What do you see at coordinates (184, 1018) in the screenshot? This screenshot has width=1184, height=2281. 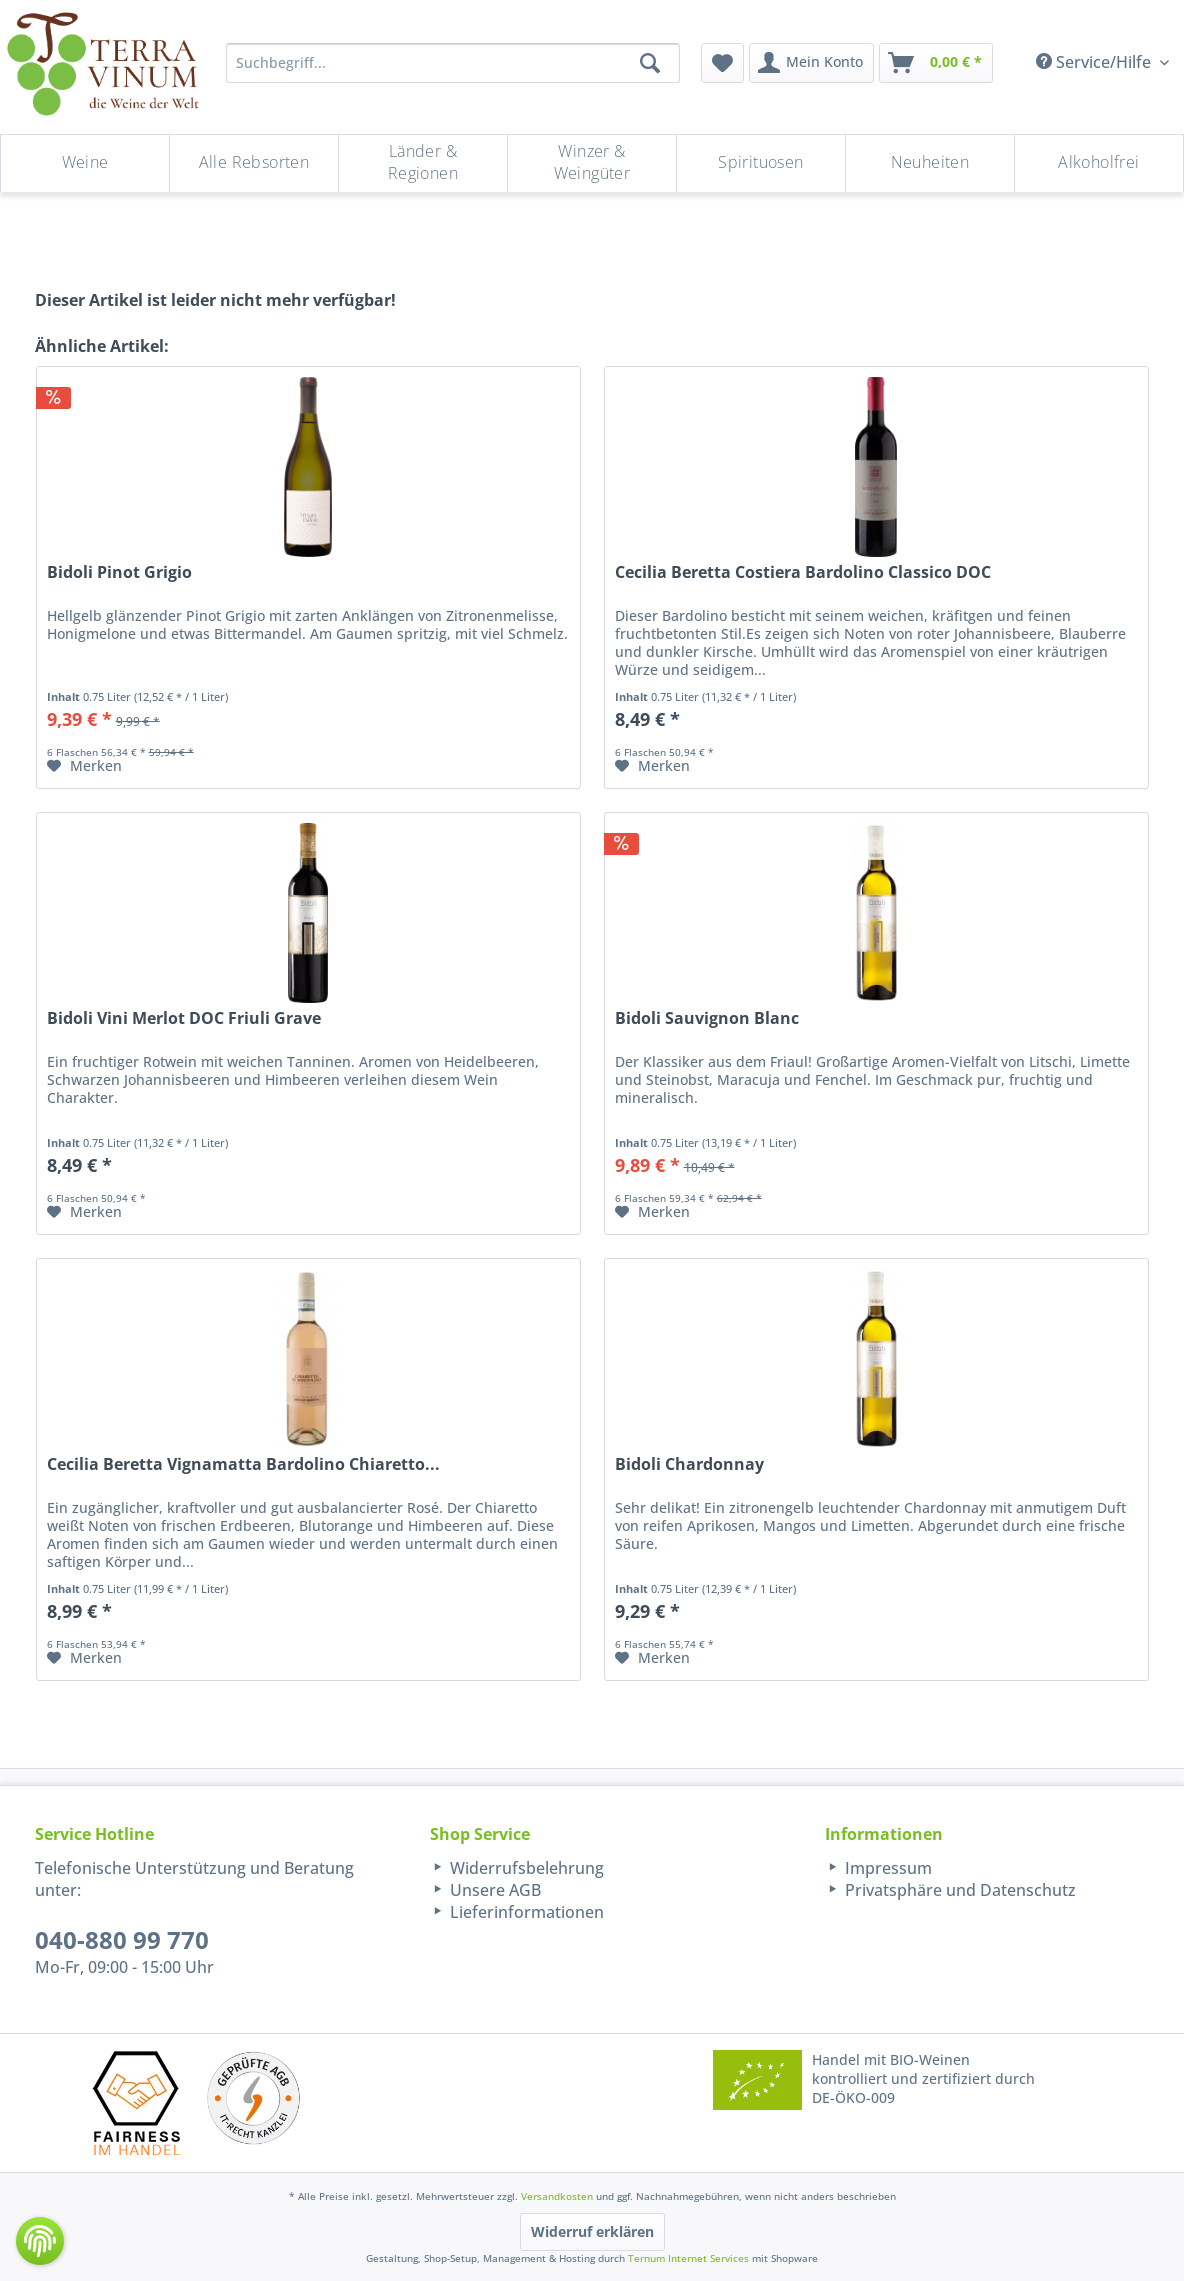 I see `Bidoli Vini Merlot DOC Friuli Grave` at bounding box center [184, 1018].